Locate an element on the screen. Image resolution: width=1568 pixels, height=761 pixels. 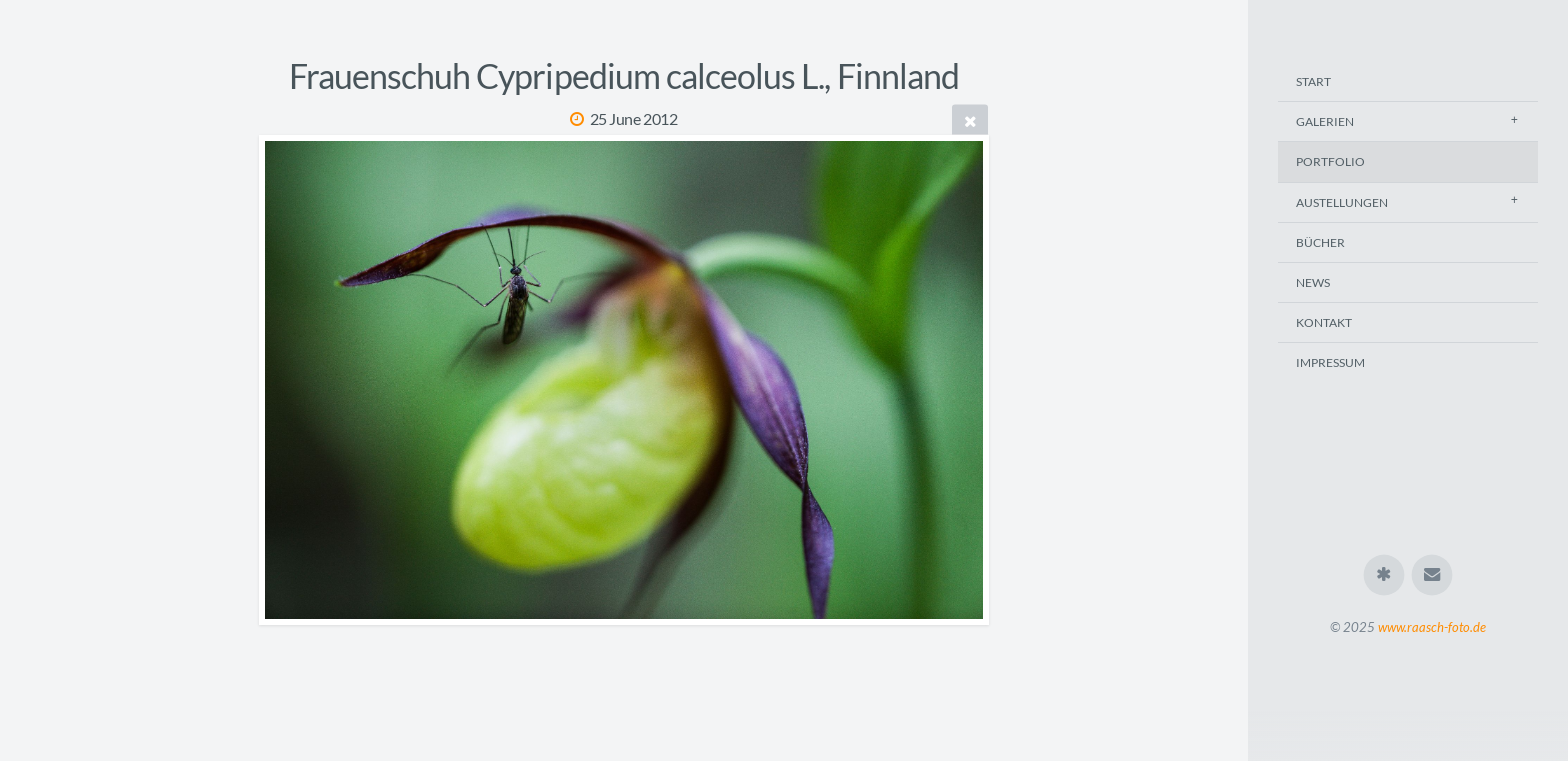
Galerien is located at coordinates (1325, 121).